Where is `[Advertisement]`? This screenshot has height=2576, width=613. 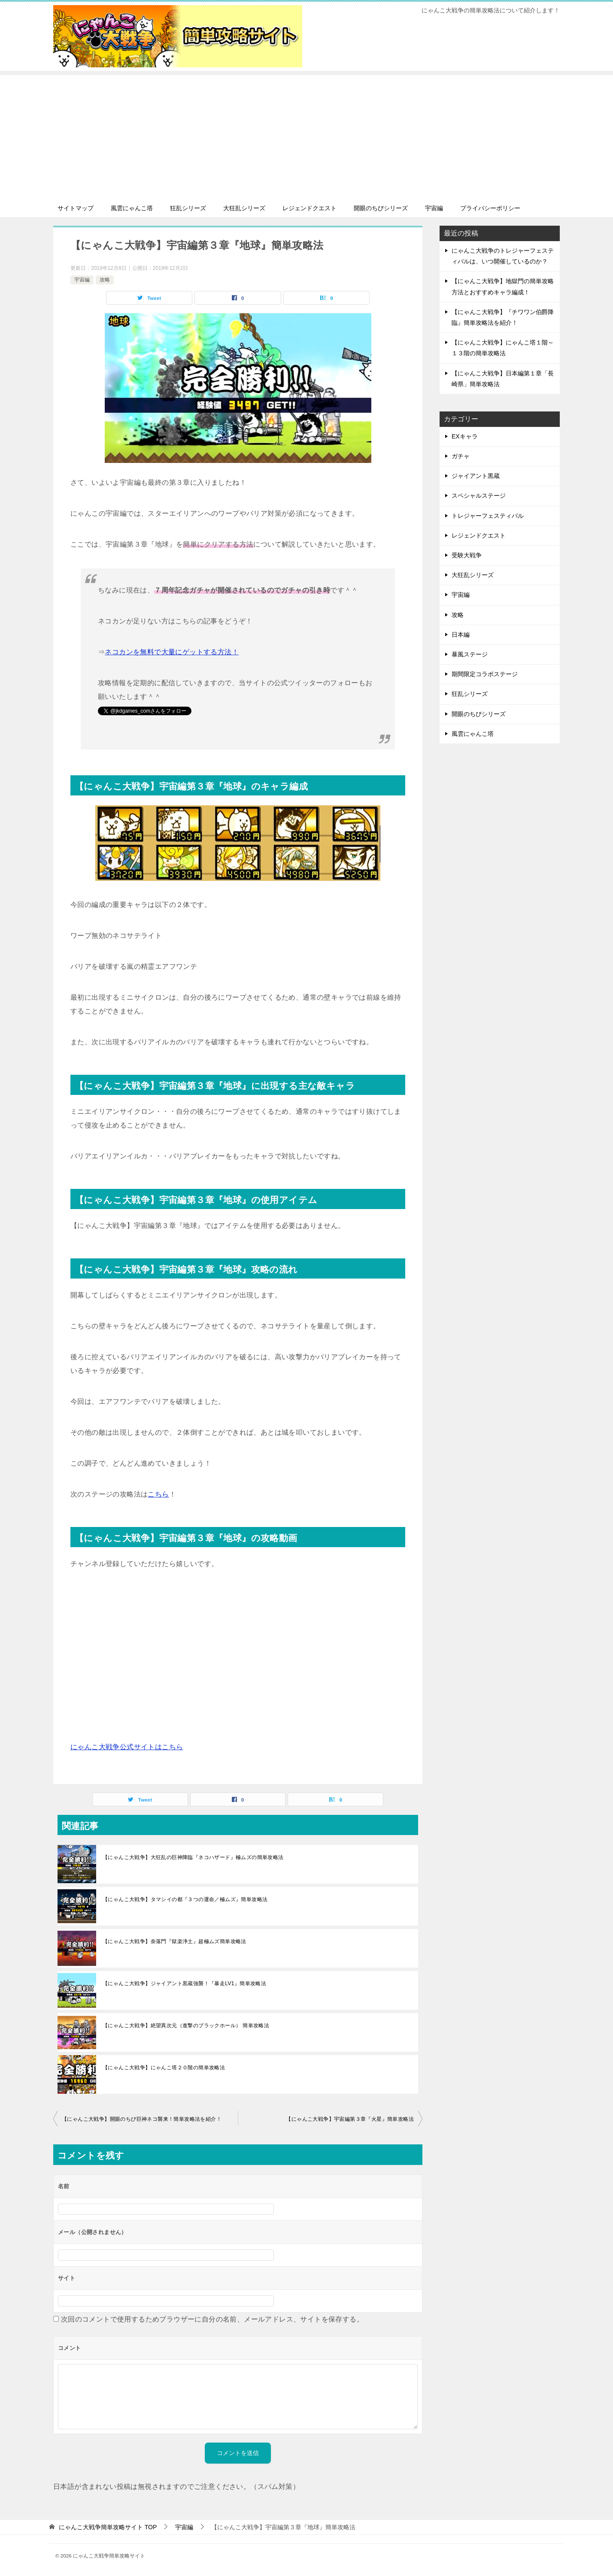 [Advertisement] is located at coordinates (306, 135).